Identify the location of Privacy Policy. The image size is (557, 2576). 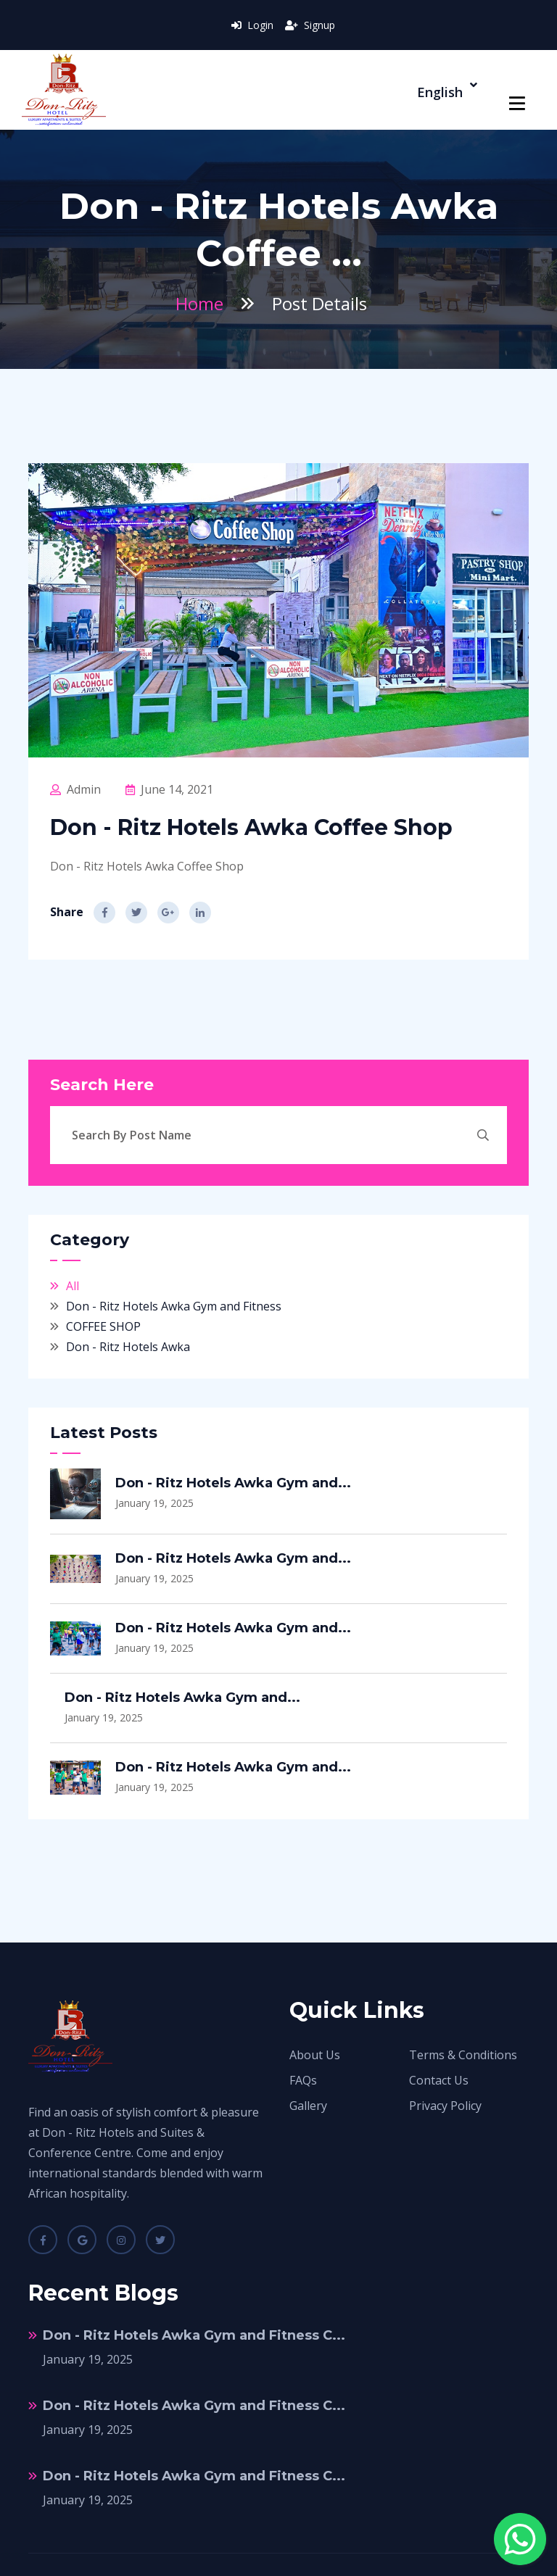
(445, 2106).